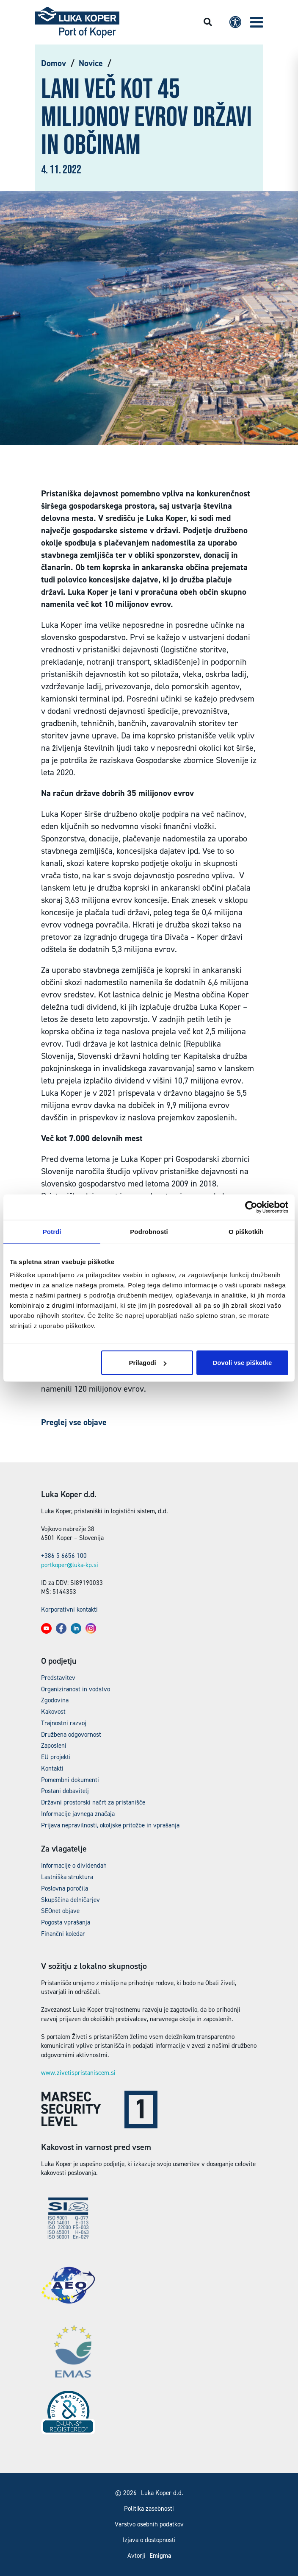 Image resolution: width=298 pixels, height=2576 pixels. I want to click on Skupščina delničarjev, so click(70, 1900).